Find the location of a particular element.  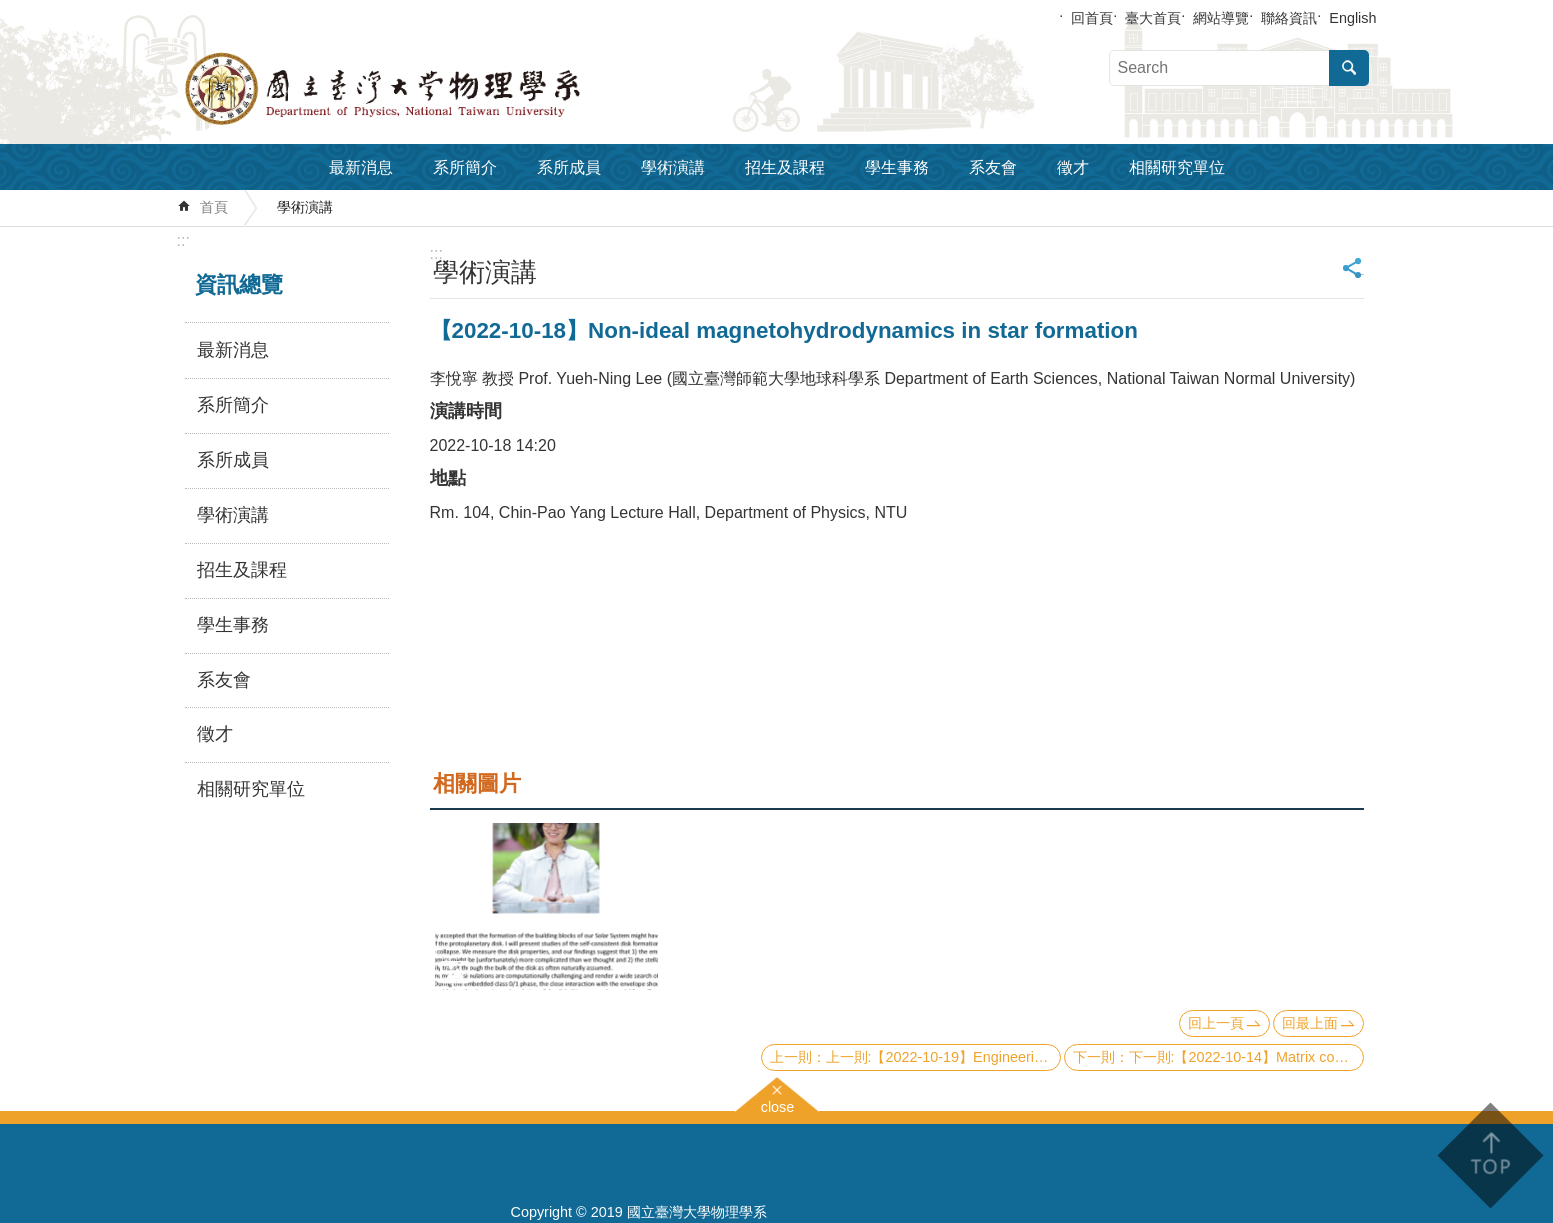

聯絡資訊 is located at coordinates (1289, 18).